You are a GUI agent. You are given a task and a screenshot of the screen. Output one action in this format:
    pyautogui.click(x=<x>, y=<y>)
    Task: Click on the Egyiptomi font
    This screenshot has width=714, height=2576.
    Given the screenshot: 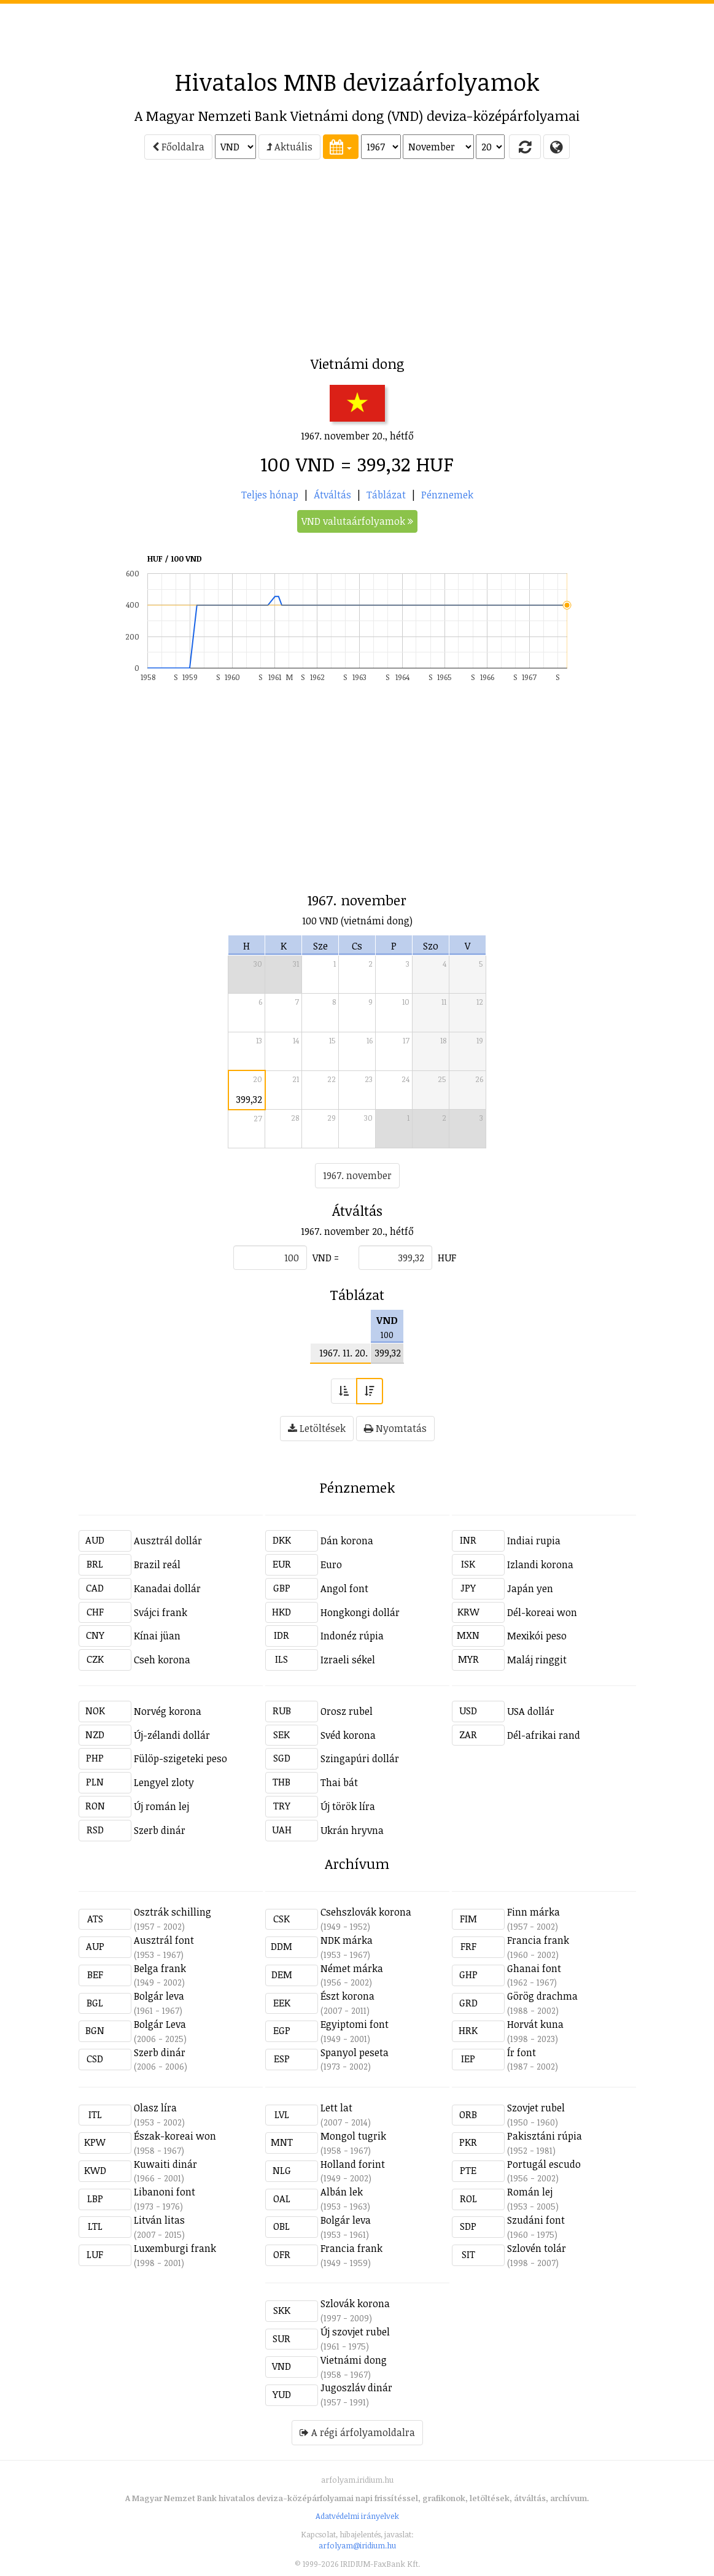 What is the action you would take?
    pyautogui.click(x=354, y=2024)
    